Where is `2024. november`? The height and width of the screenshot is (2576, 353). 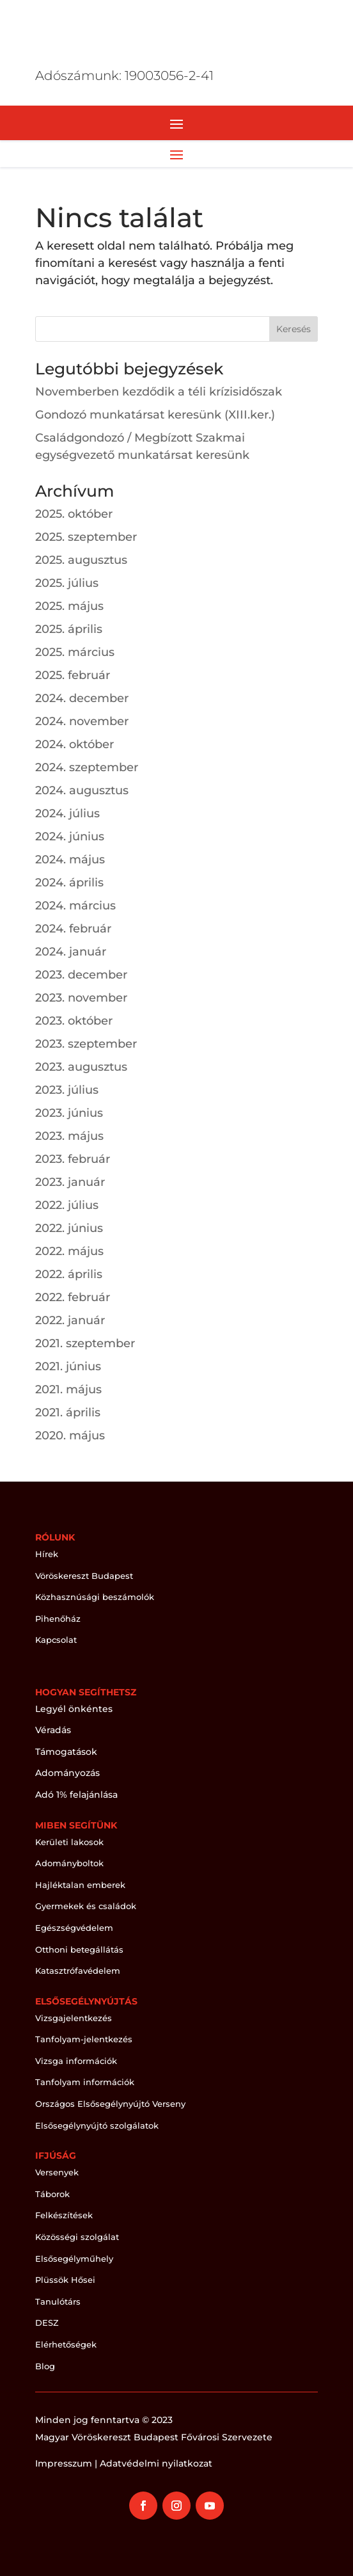
2024. november is located at coordinates (82, 721).